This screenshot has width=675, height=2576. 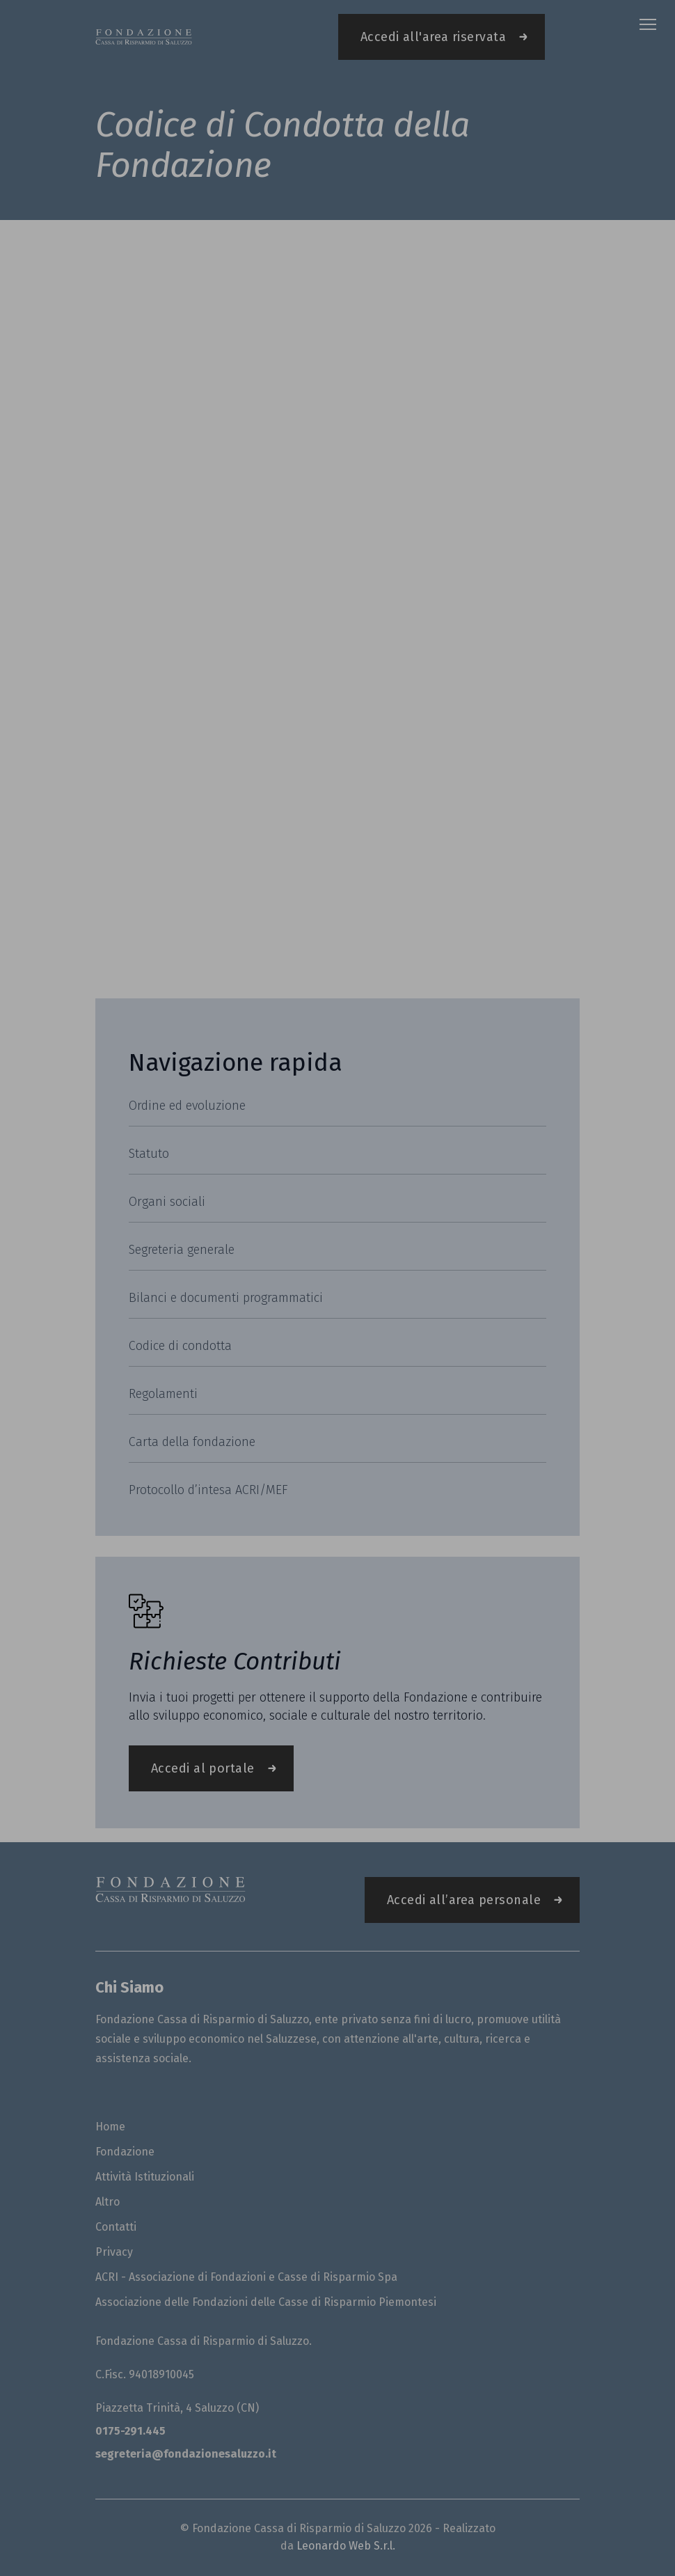 I want to click on Leonardo Web S.r.l., so click(x=345, y=2545).